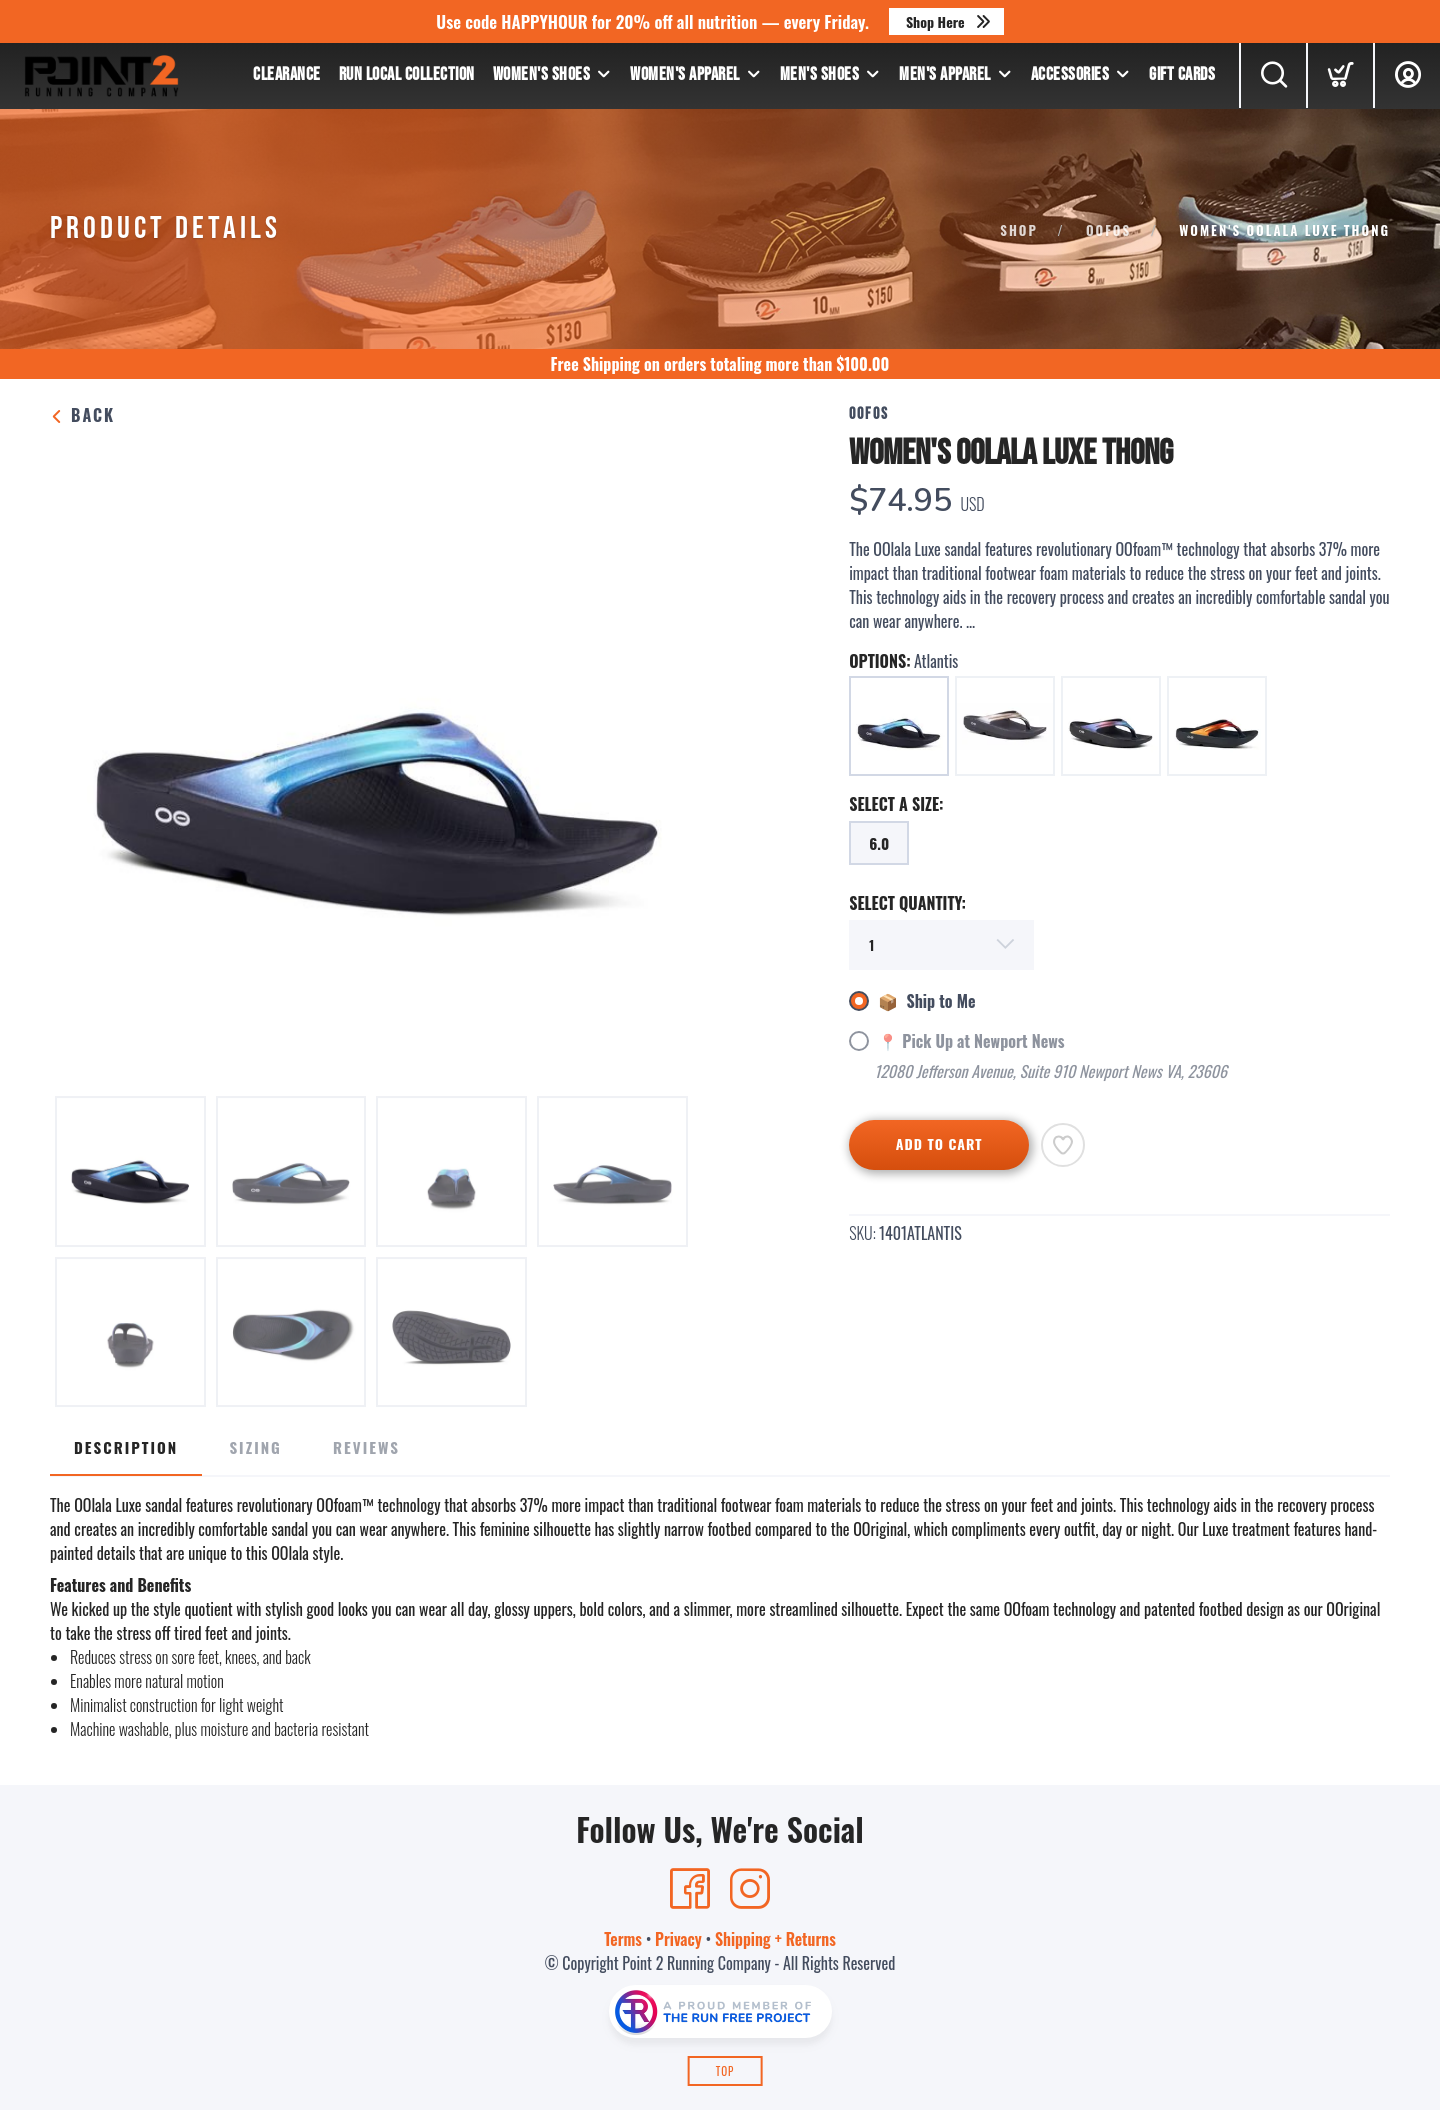  What do you see at coordinates (690, 1889) in the screenshot?
I see `[Facebook]` at bounding box center [690, 1889].